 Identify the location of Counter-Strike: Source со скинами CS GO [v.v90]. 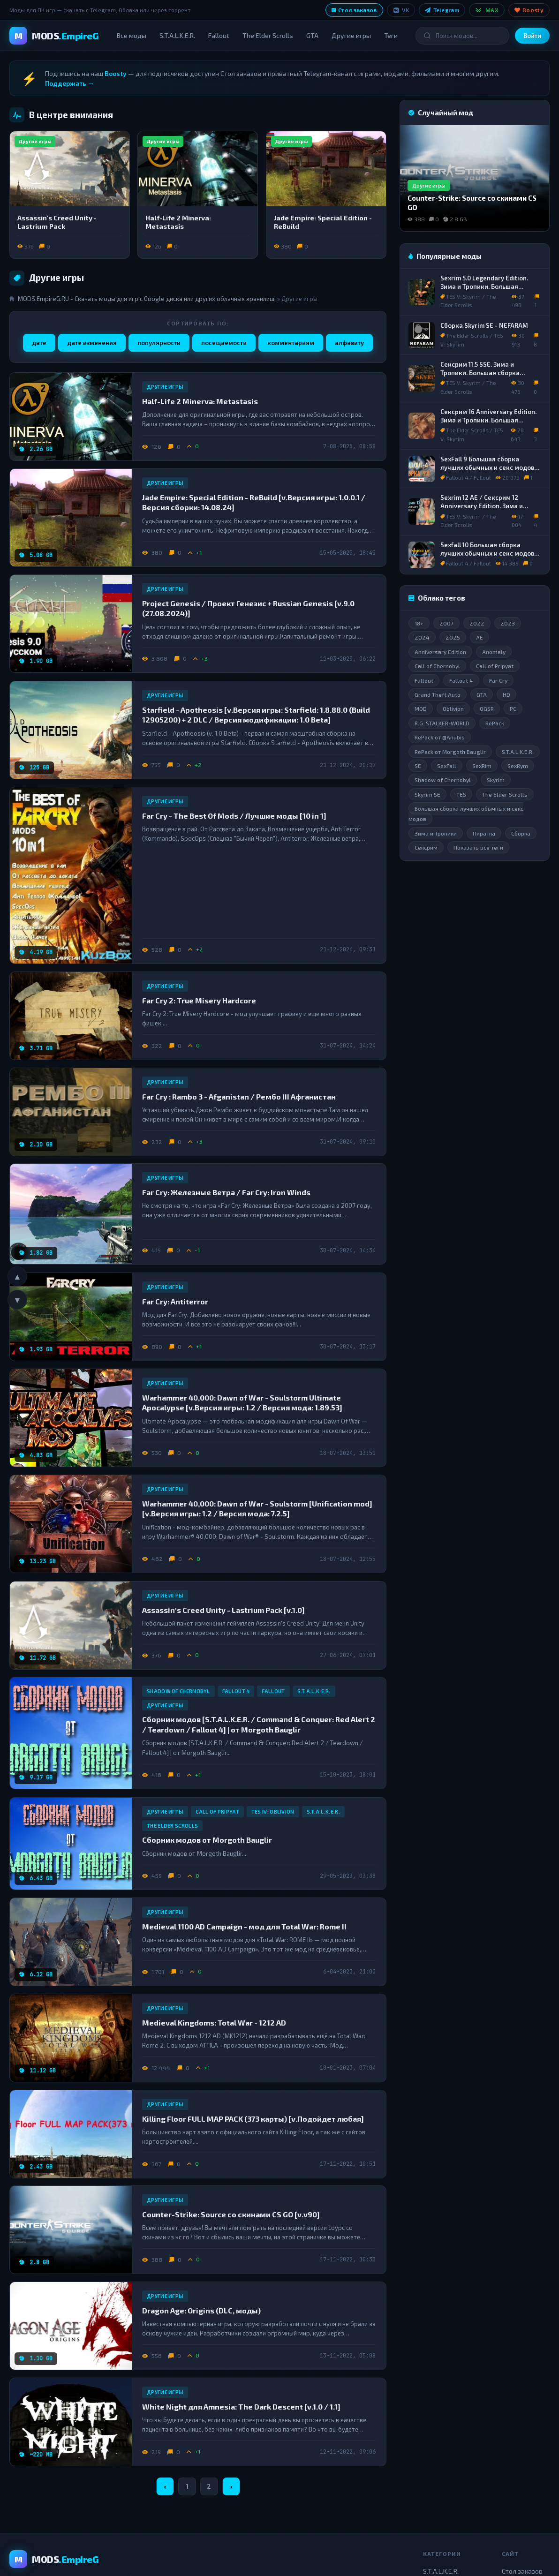
(231, 2214).